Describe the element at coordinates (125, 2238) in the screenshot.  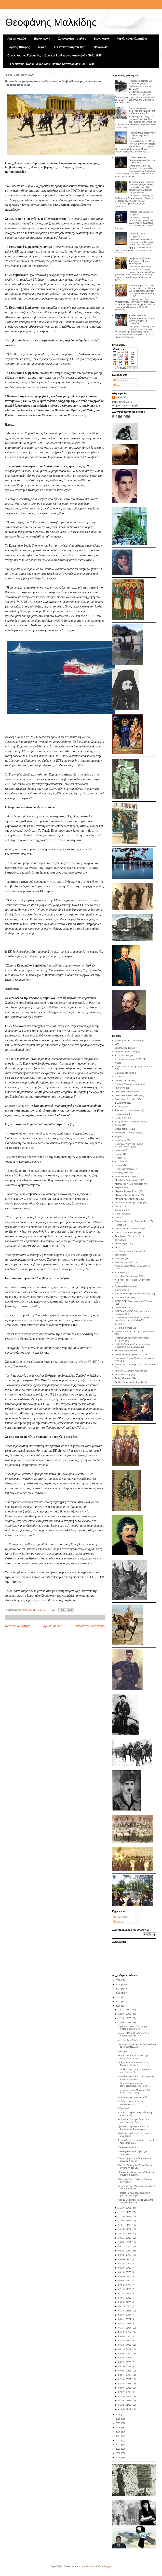
I see `10/11 - 10/18` at that location.